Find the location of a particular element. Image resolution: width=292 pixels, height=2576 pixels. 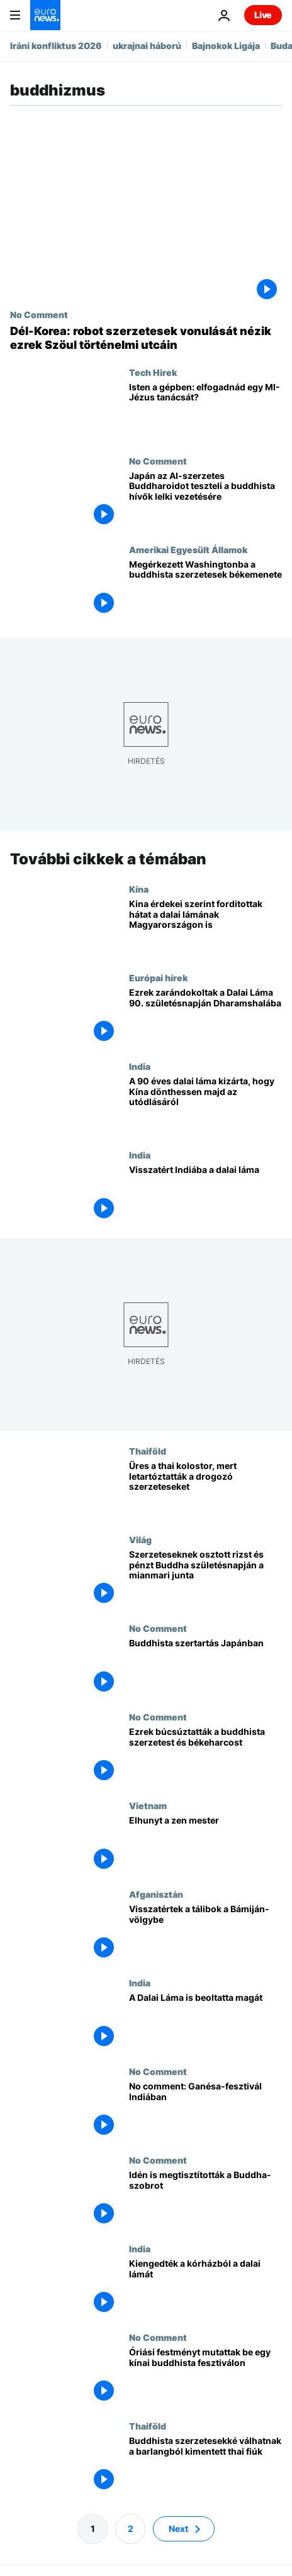

[Elhunyt a zen mester] is located at coordinates (205, 1844).